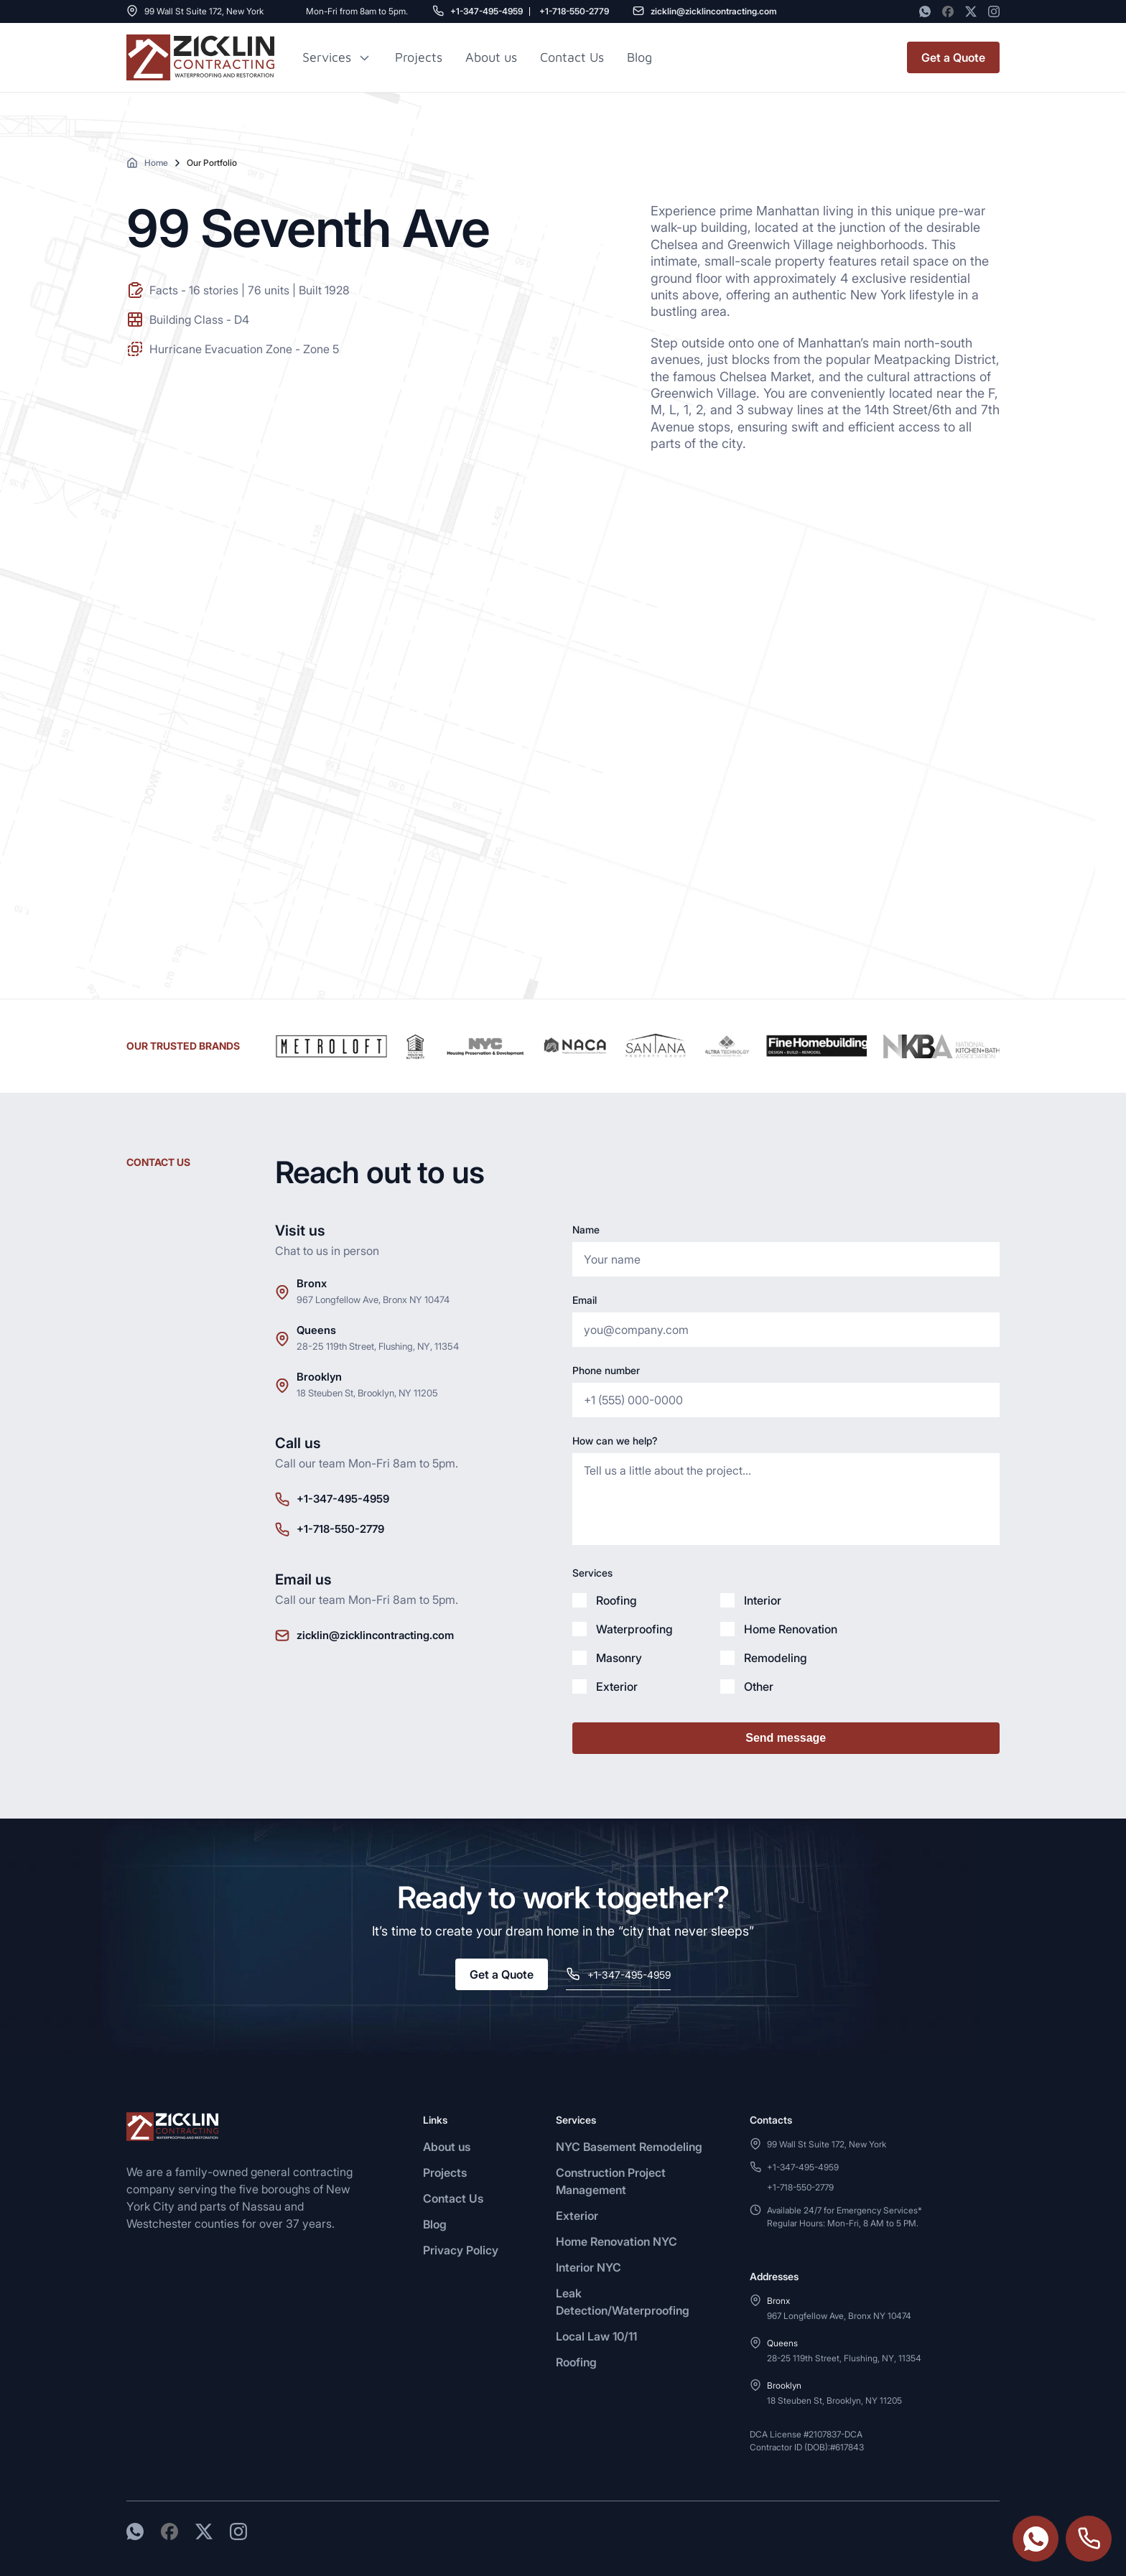 This screenshot has width=1126, height=2576. What do you see at coordinates (435, 2224) in the screenshot?
I see `Blog` at bounding box center [435, 2224].